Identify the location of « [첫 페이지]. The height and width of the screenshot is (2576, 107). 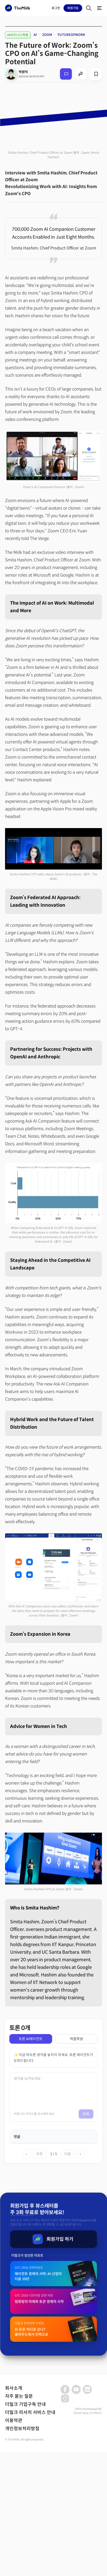
(27, 2154).